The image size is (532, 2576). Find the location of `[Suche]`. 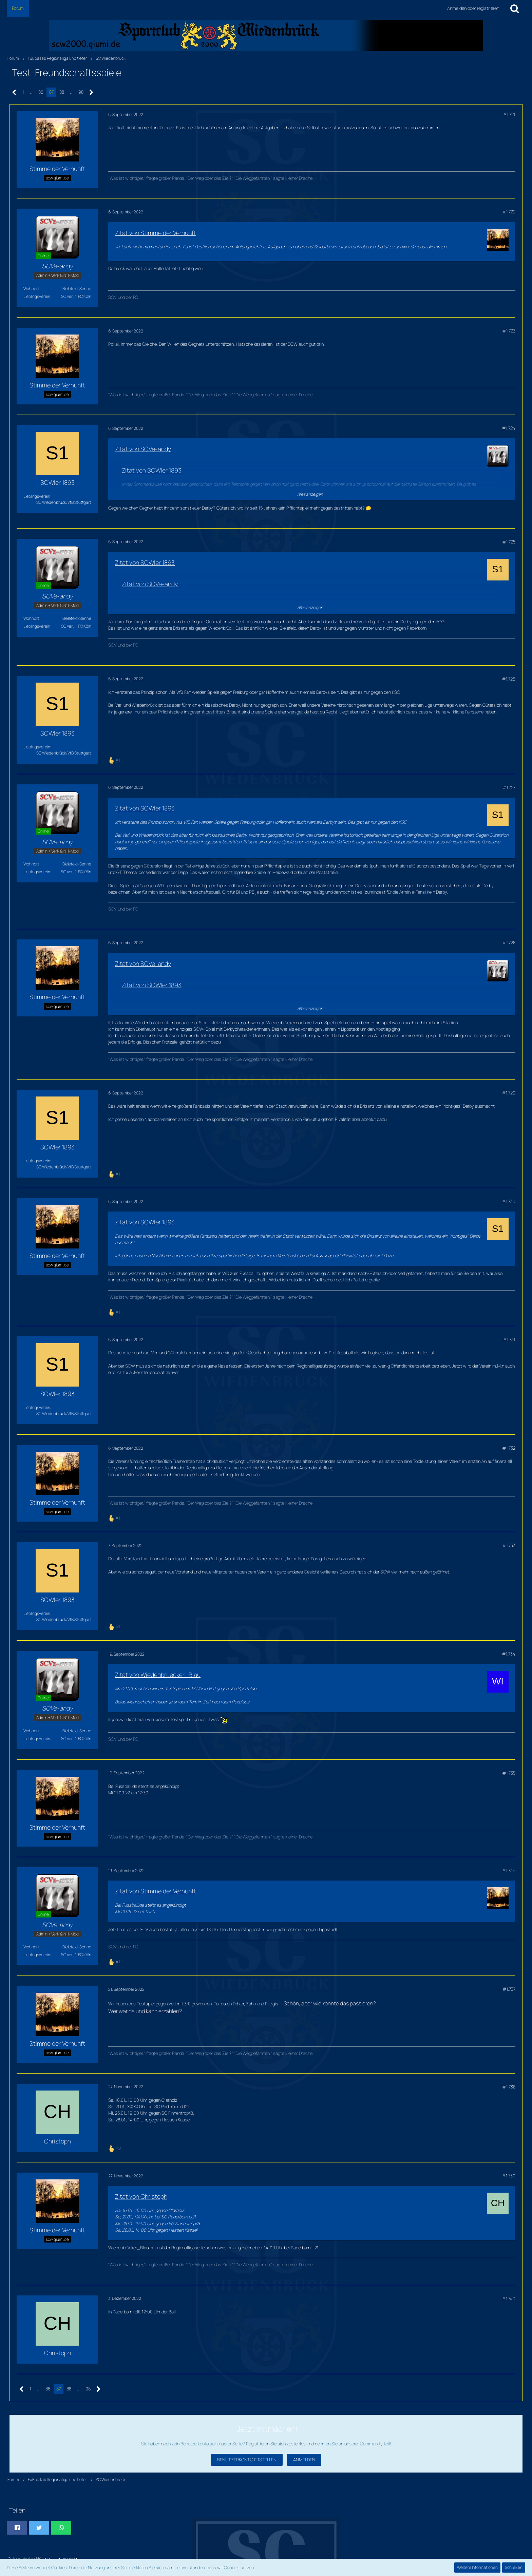

[Suche] is located at coordinates (514, 8).